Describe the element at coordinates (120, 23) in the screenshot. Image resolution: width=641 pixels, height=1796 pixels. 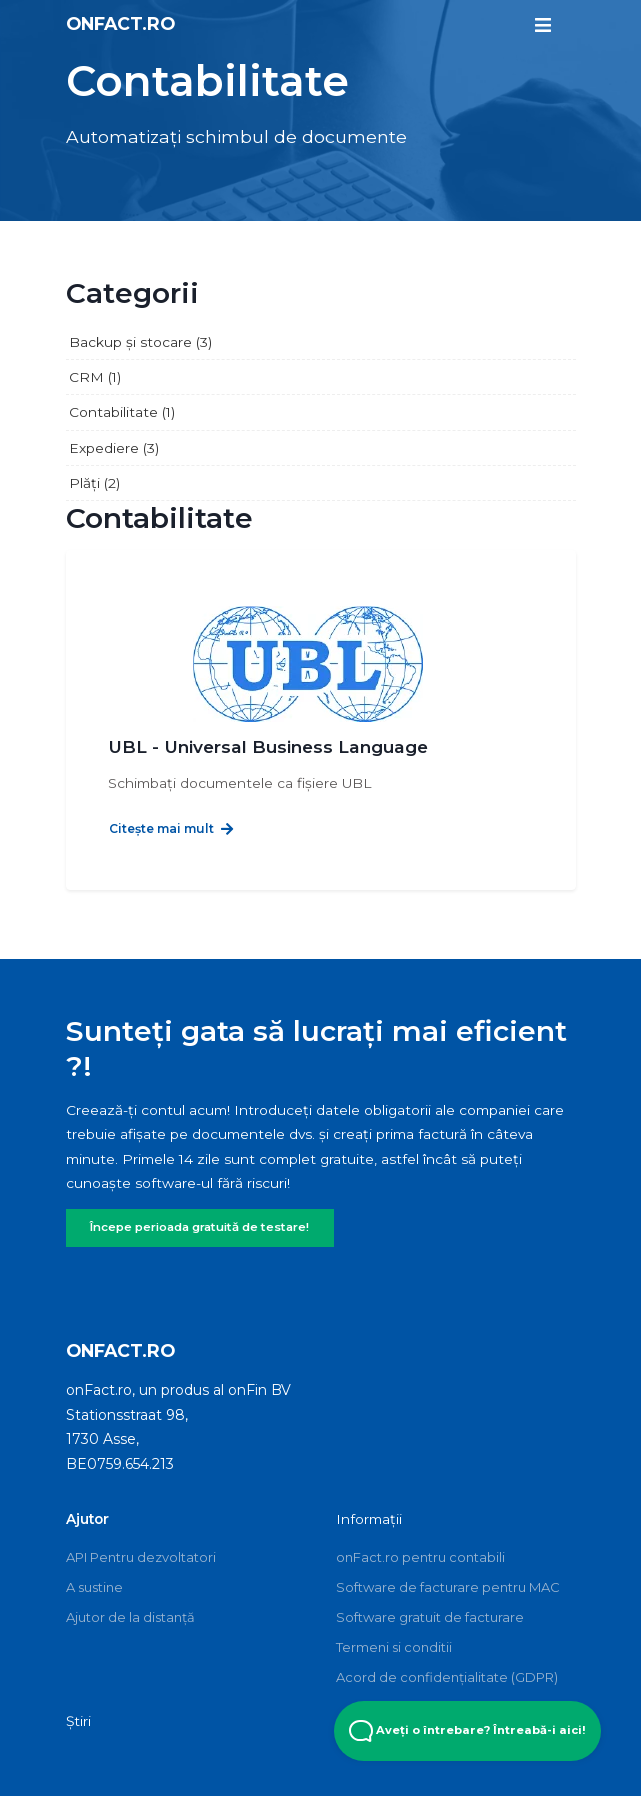
I see `onFact.ro` at that location.